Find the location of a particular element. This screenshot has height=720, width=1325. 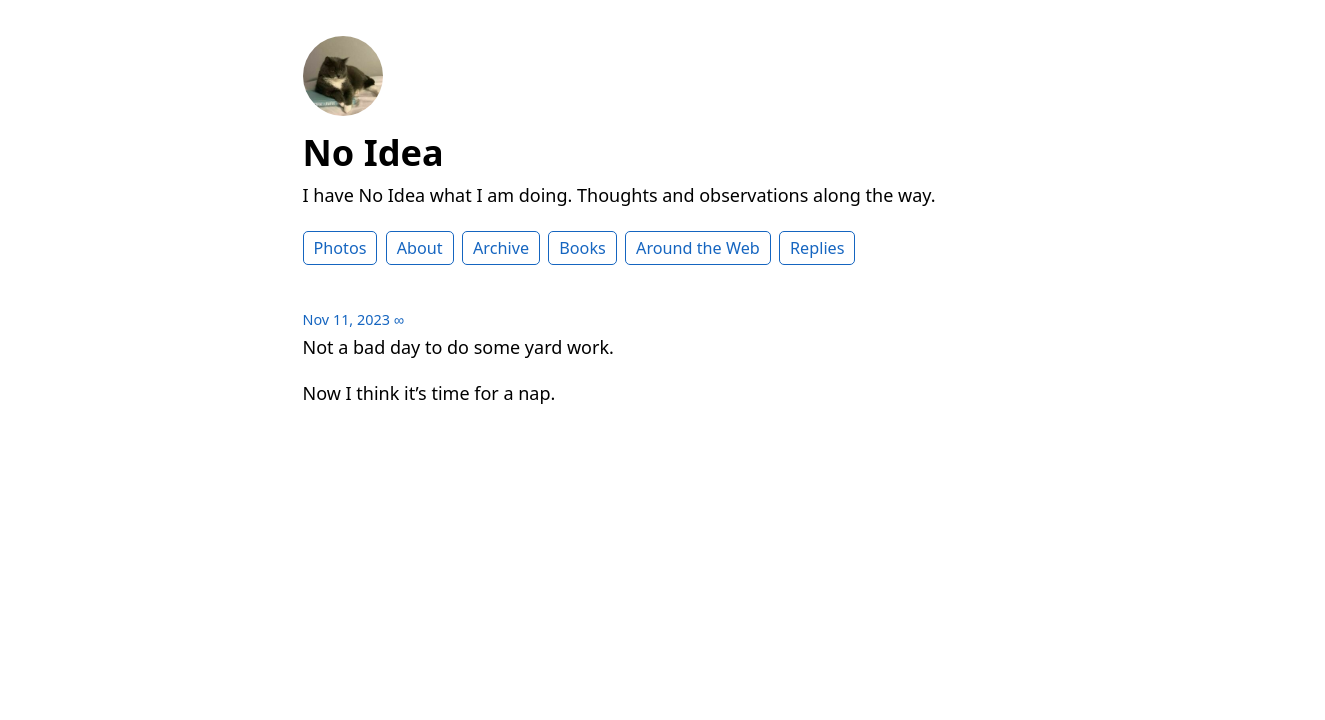

About is located at coordinates (420, 248).